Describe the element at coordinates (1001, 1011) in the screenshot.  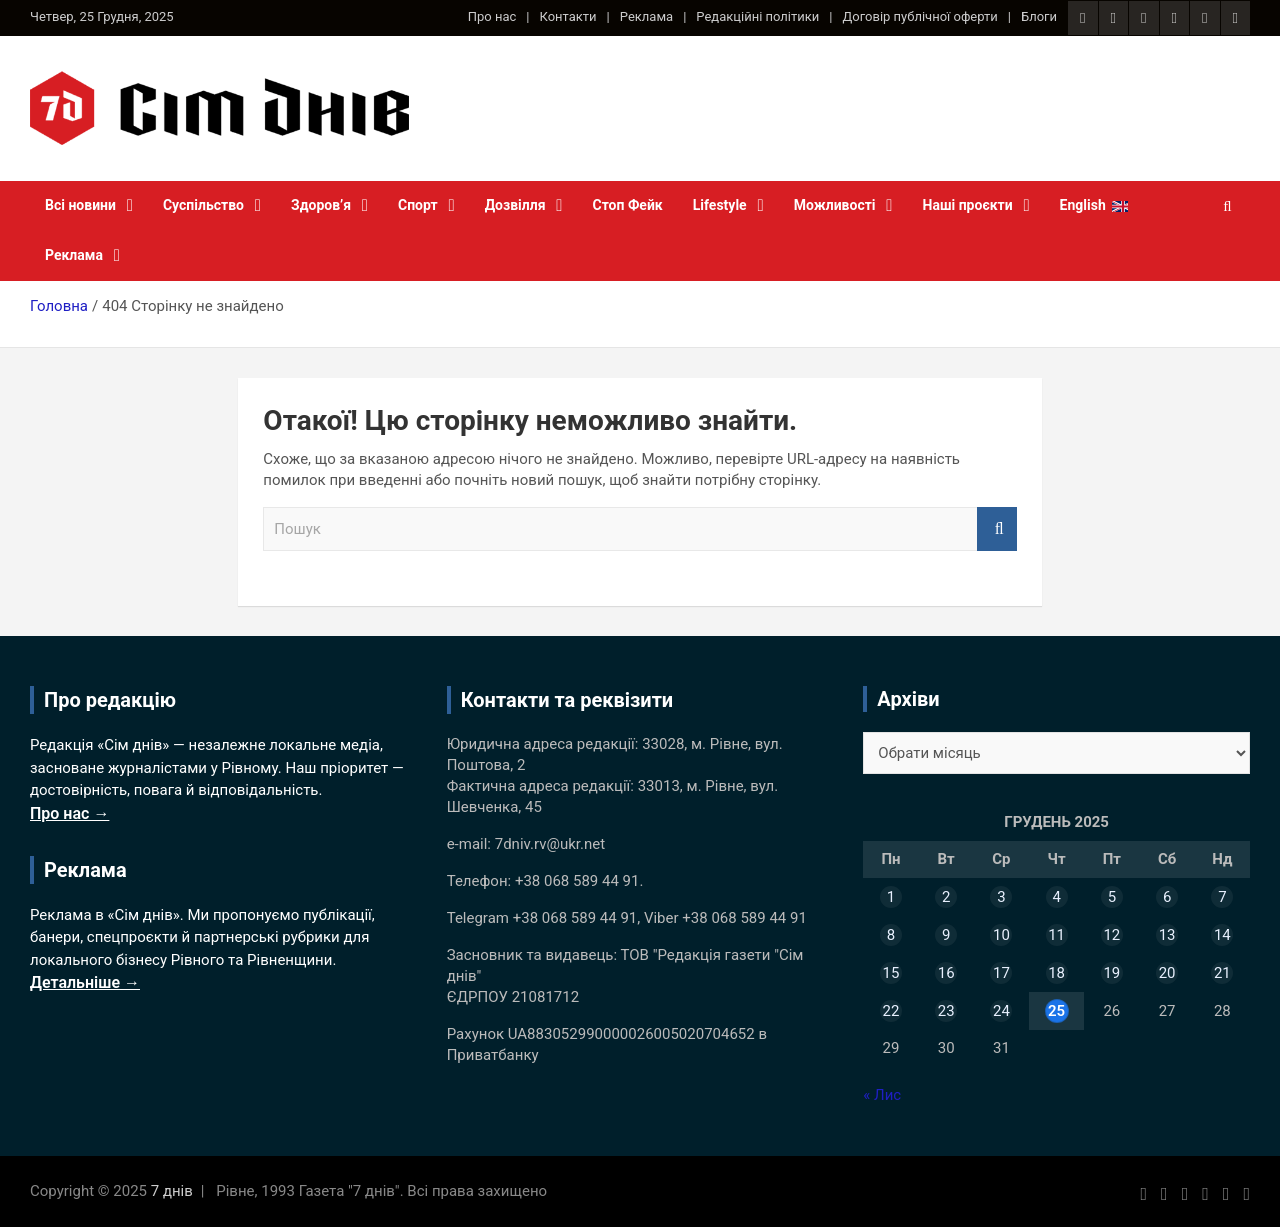
I see `24 [Записи оприлюднені 24.12.2025]` at that location.